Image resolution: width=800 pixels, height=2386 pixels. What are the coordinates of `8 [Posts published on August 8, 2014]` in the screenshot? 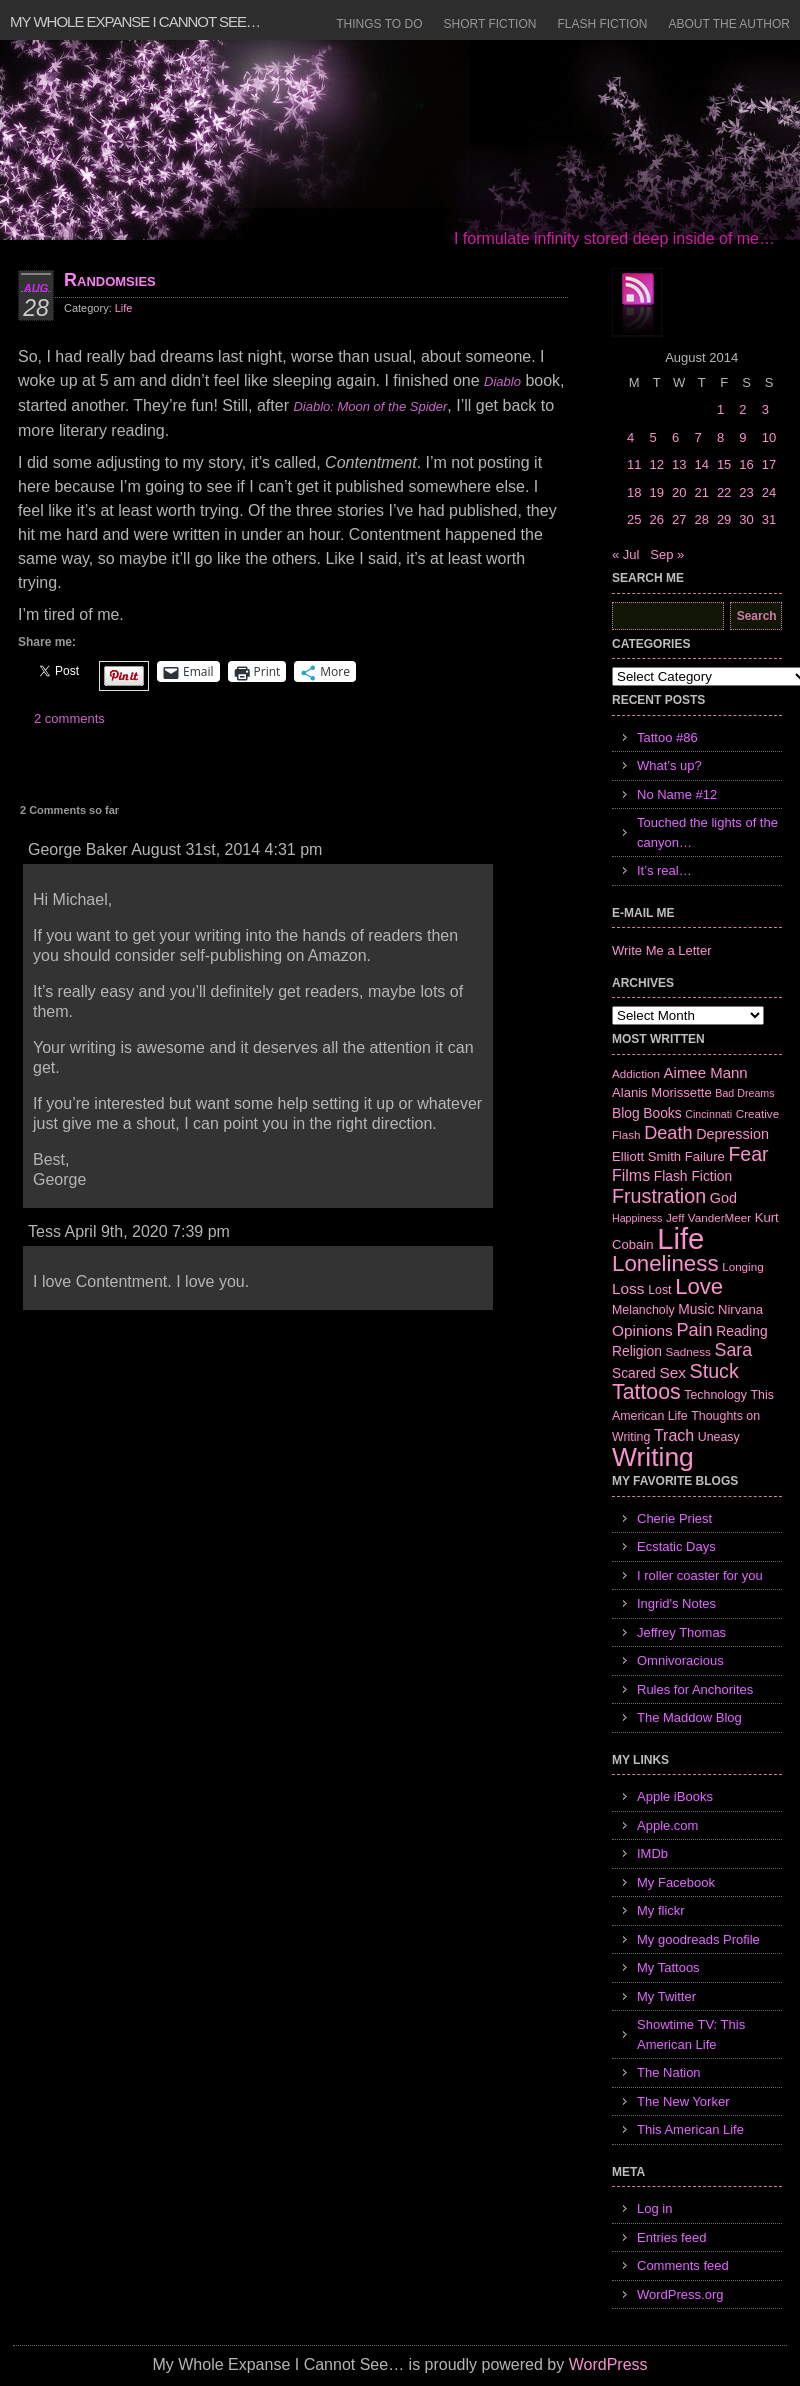 It's located at (720, 437).